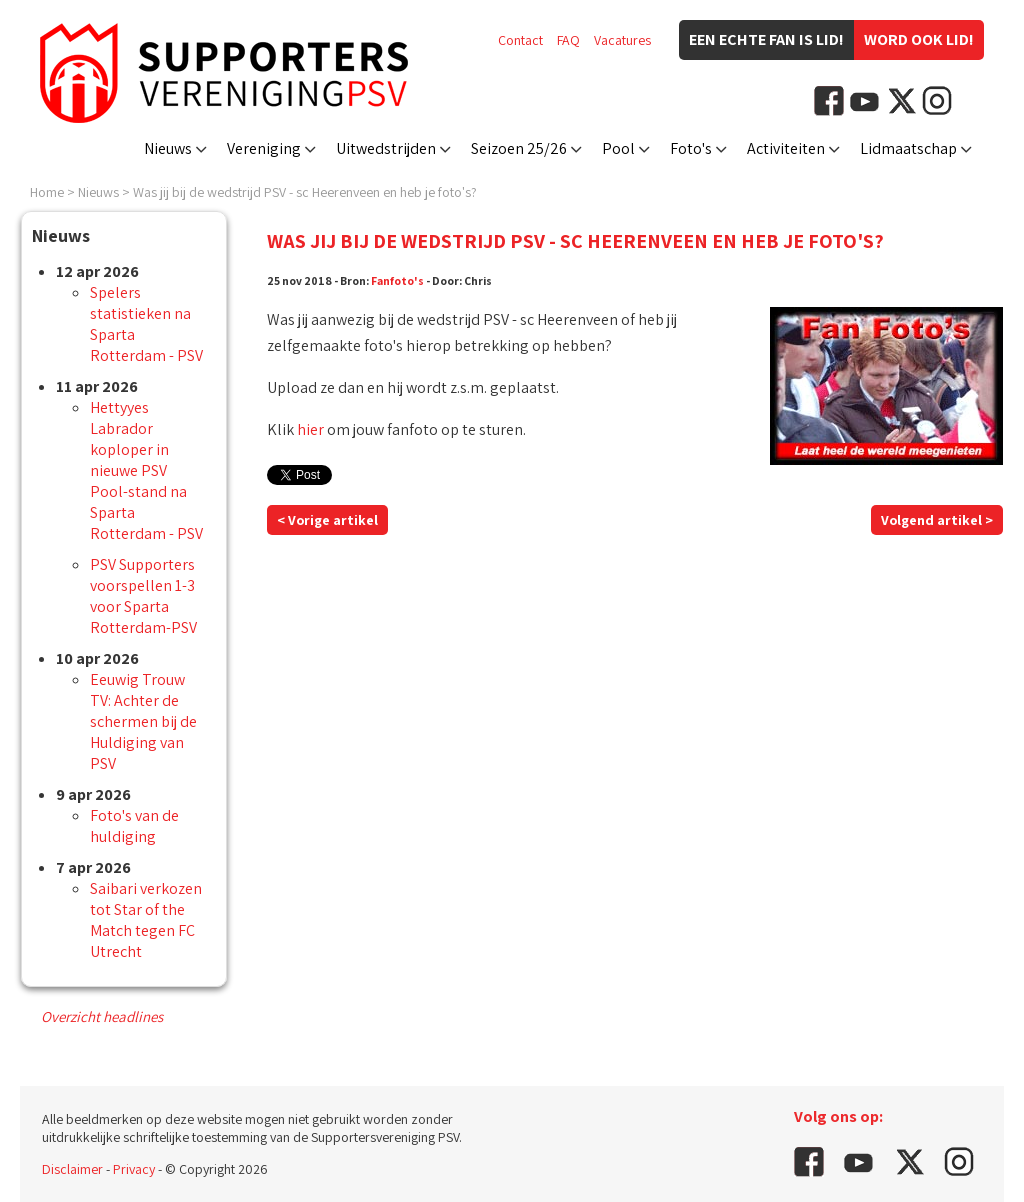  What do you see at coordinates (305, 192) in the screenshot?
I see `Was jij bij de wedstrijd PSV - sc Heerenveen en heb je foto's?` at bounding box center [305, 192].